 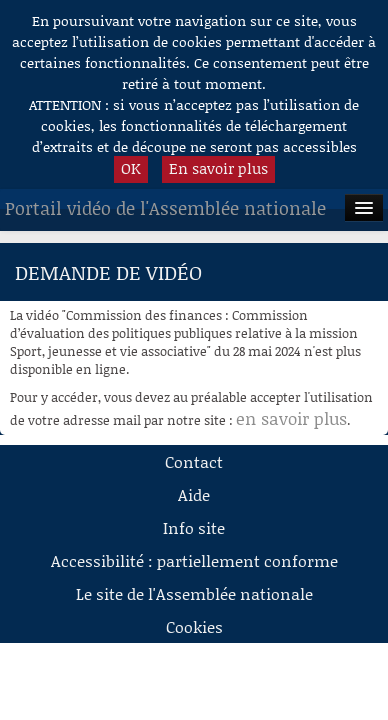 What do you see at coordinates (194, 461) in the screenshot?
I see `Contact` at bounding box center [194, 461].